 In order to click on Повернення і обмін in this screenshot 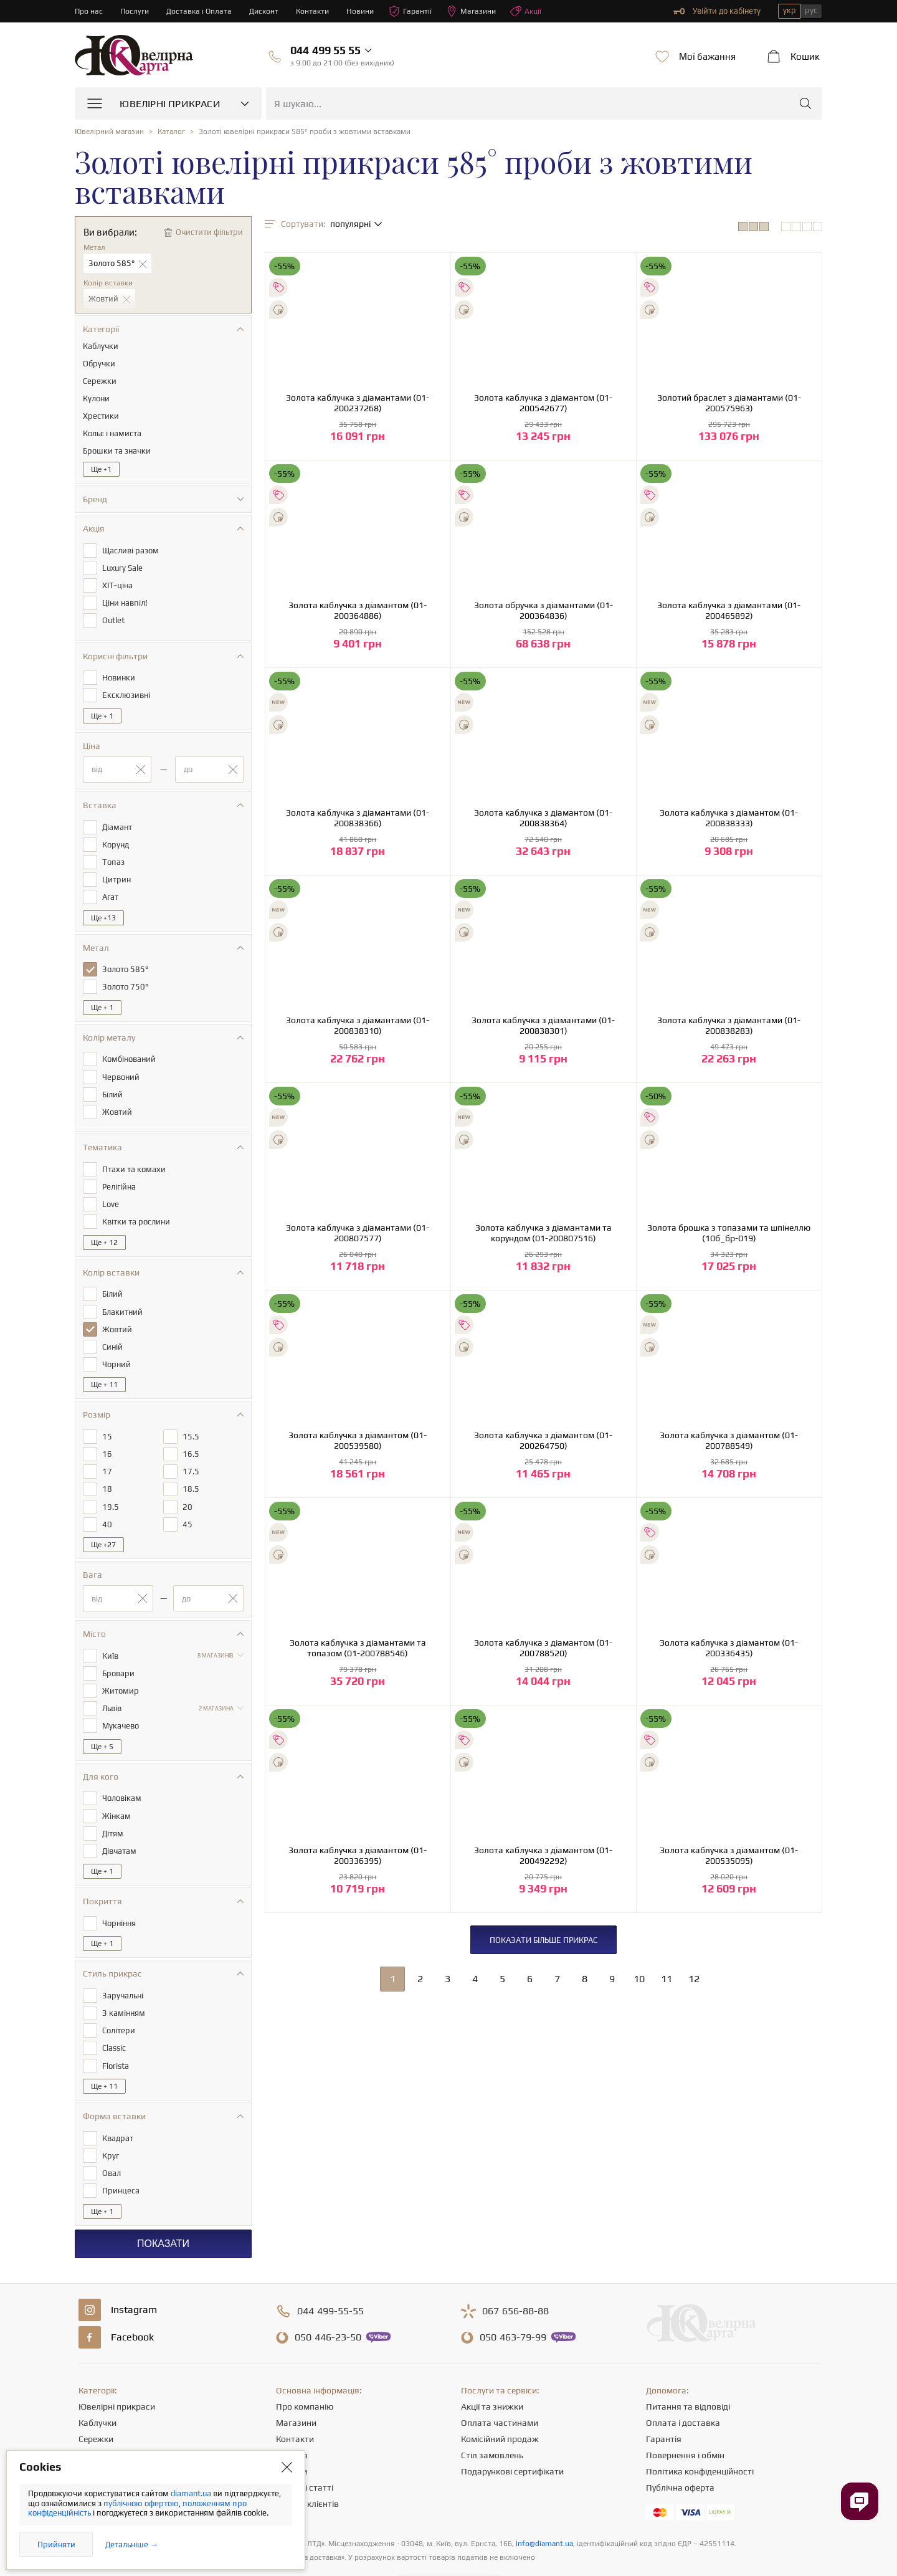, I will do `click(685, 2418)`.